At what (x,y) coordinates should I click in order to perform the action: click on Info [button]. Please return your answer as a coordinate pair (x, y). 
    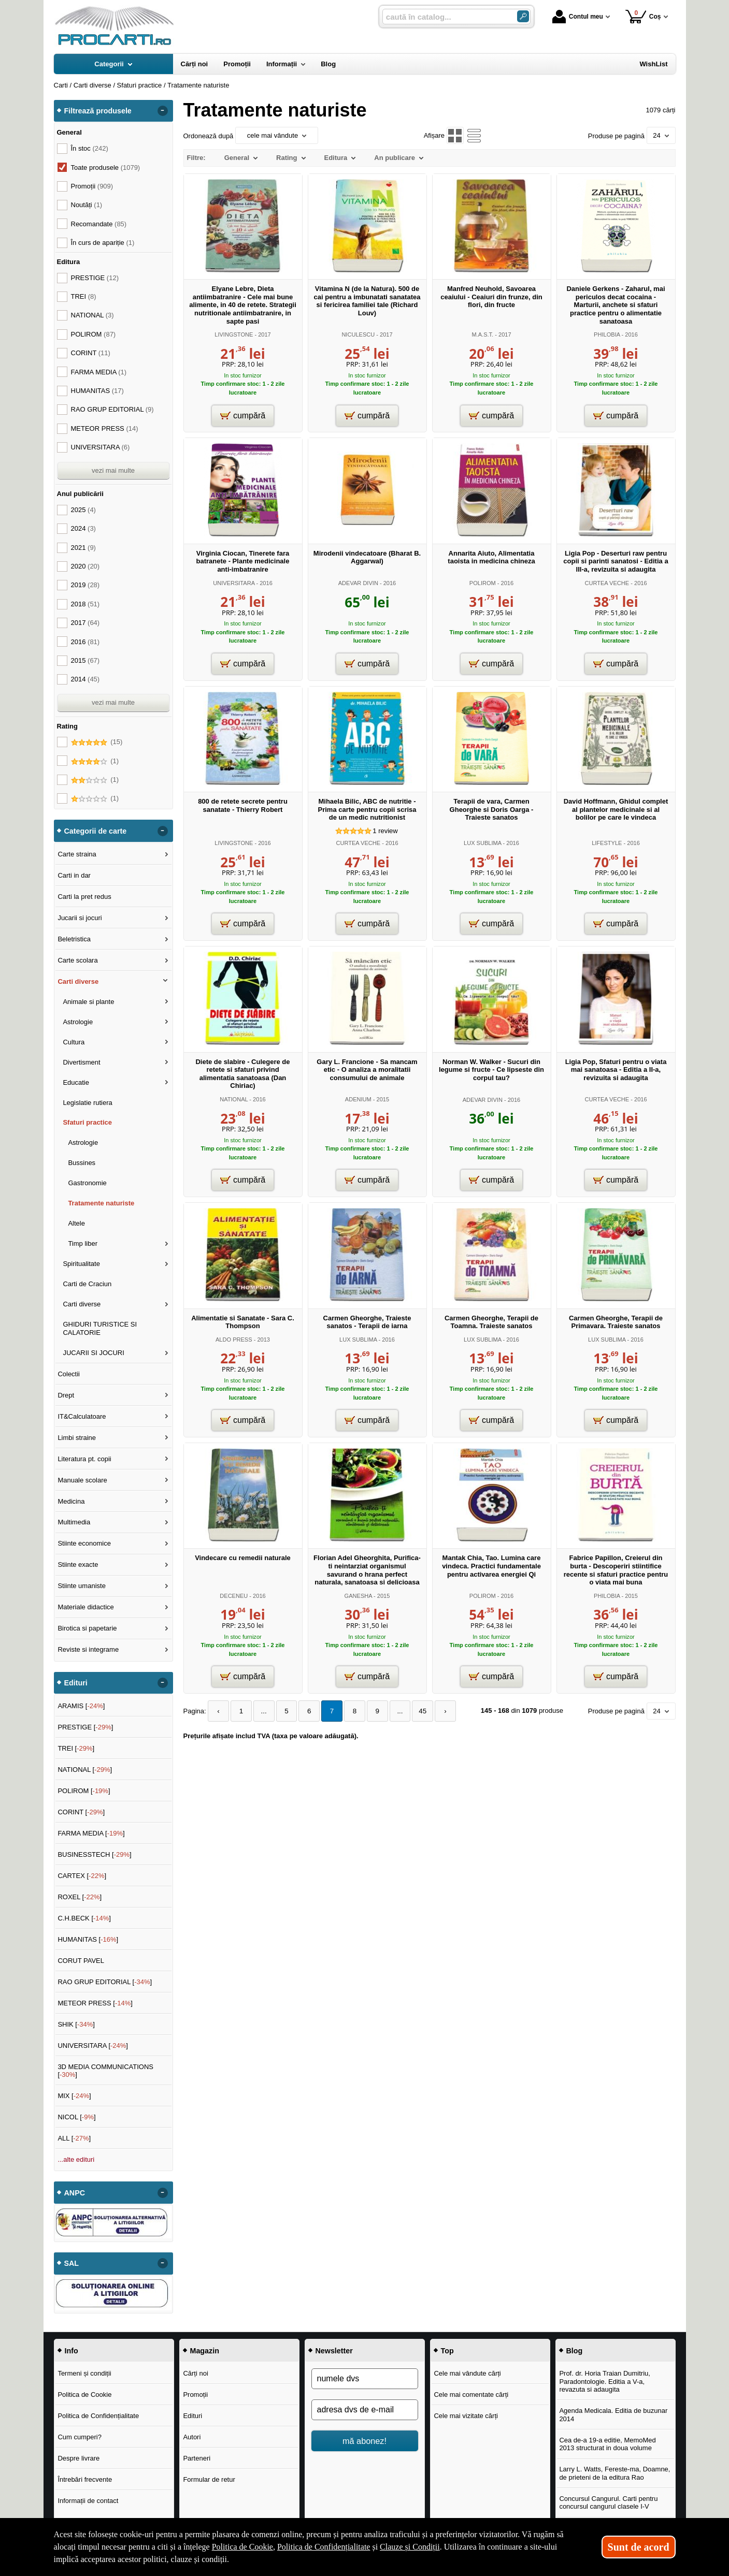
    Looking at the image, I should click on (71, 2351).